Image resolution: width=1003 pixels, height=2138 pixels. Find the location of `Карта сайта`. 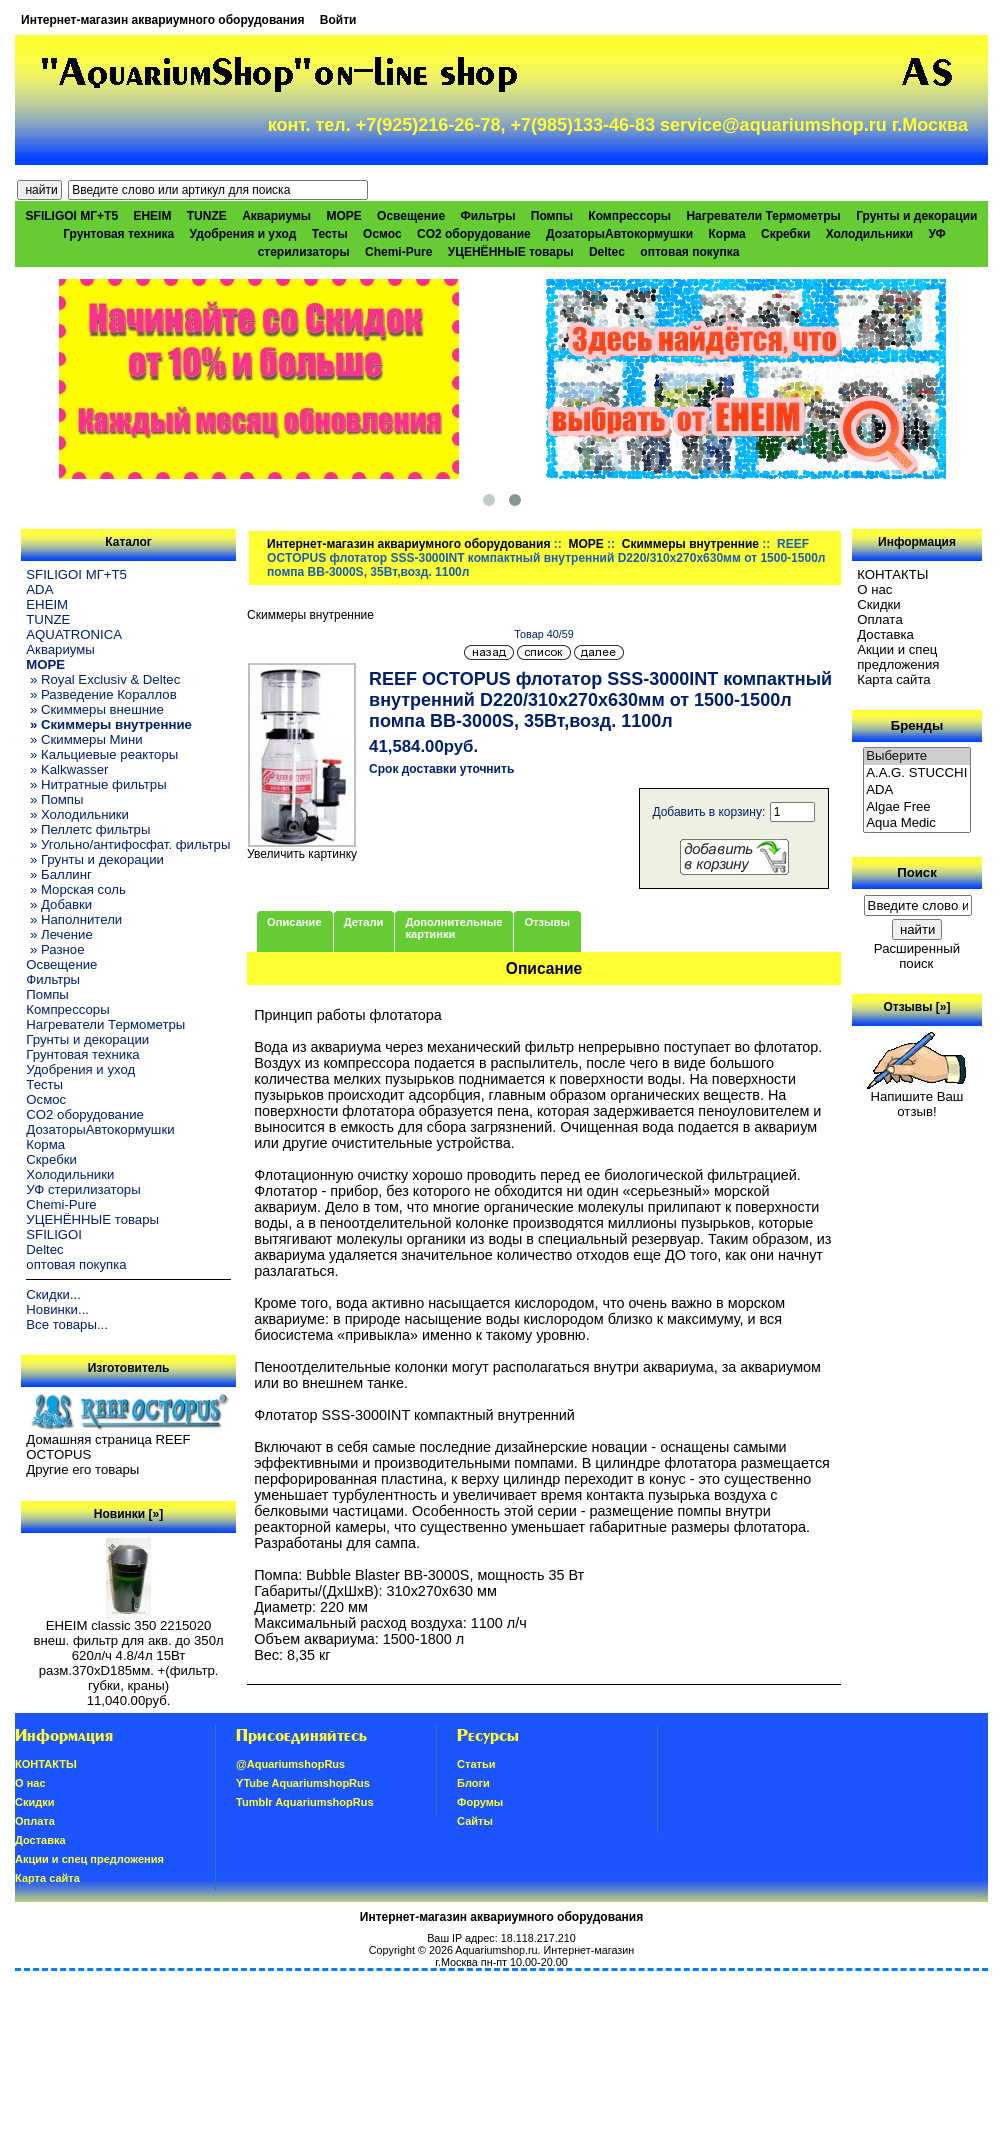

Карта сайта is located at coordinates (893, 679).